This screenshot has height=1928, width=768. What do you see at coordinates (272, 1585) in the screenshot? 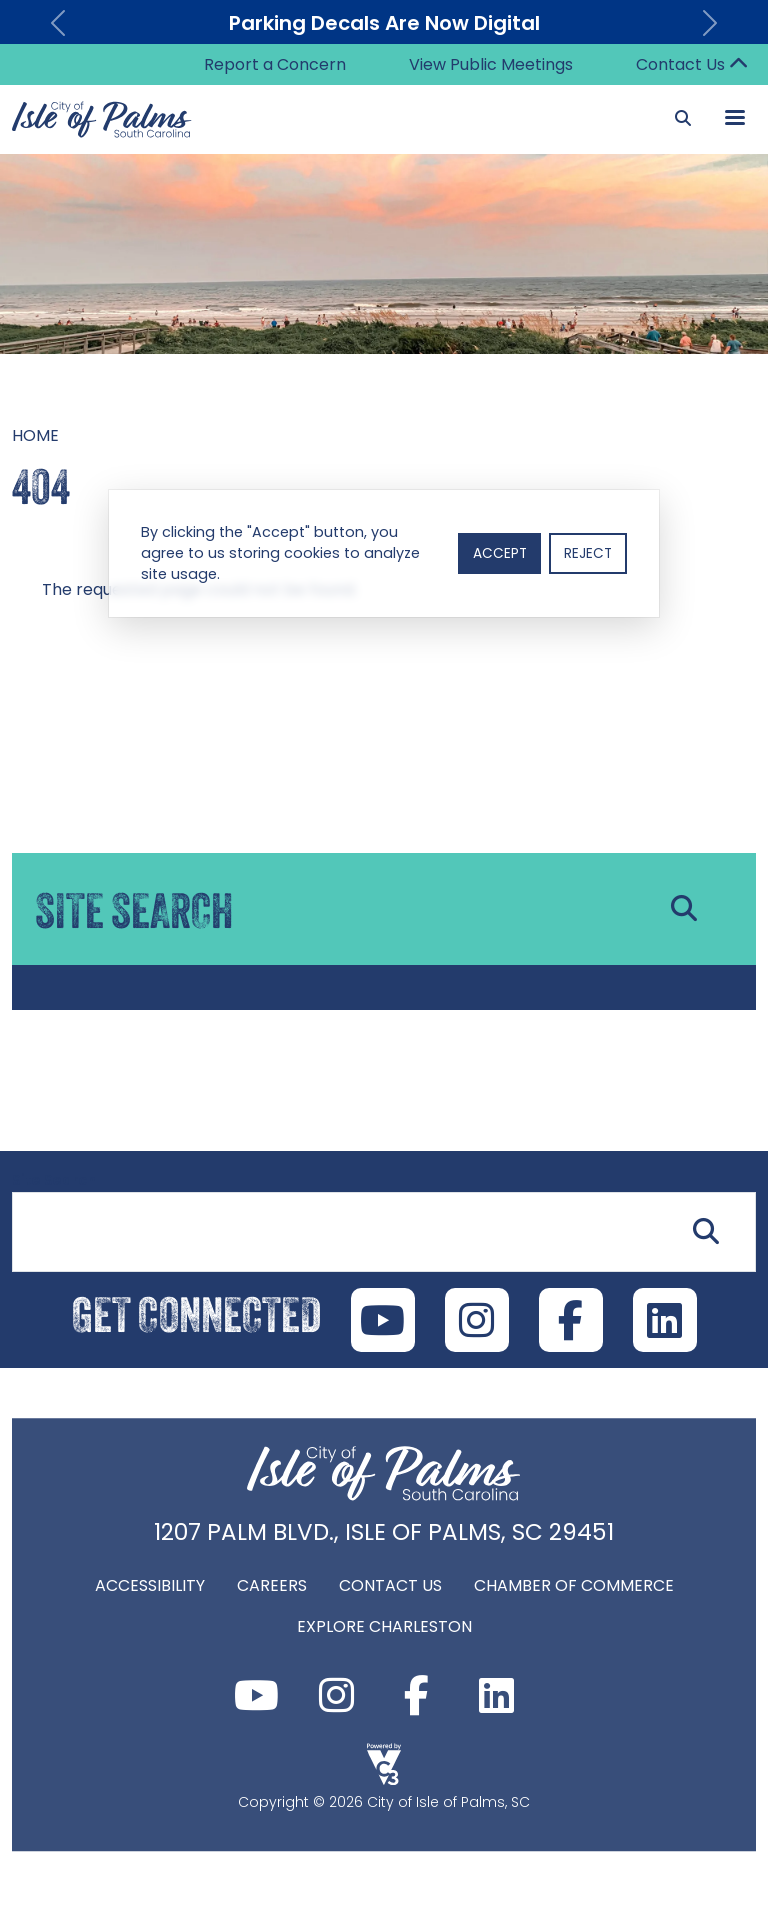
I see `Careers` at bounding box center [272, 1585].